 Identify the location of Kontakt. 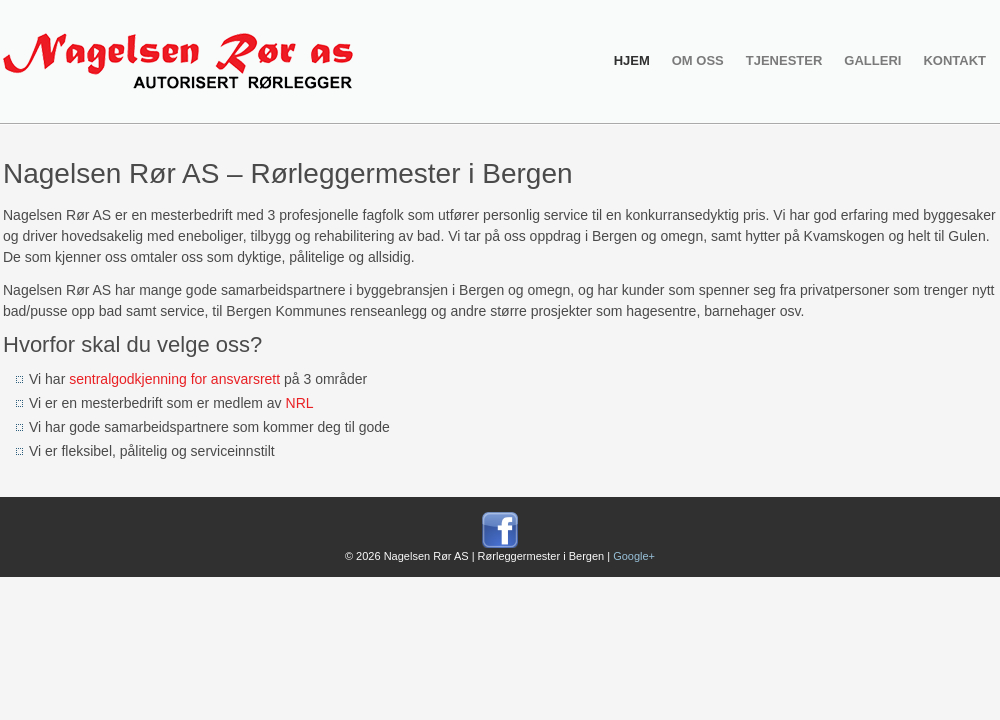
(954, 60).